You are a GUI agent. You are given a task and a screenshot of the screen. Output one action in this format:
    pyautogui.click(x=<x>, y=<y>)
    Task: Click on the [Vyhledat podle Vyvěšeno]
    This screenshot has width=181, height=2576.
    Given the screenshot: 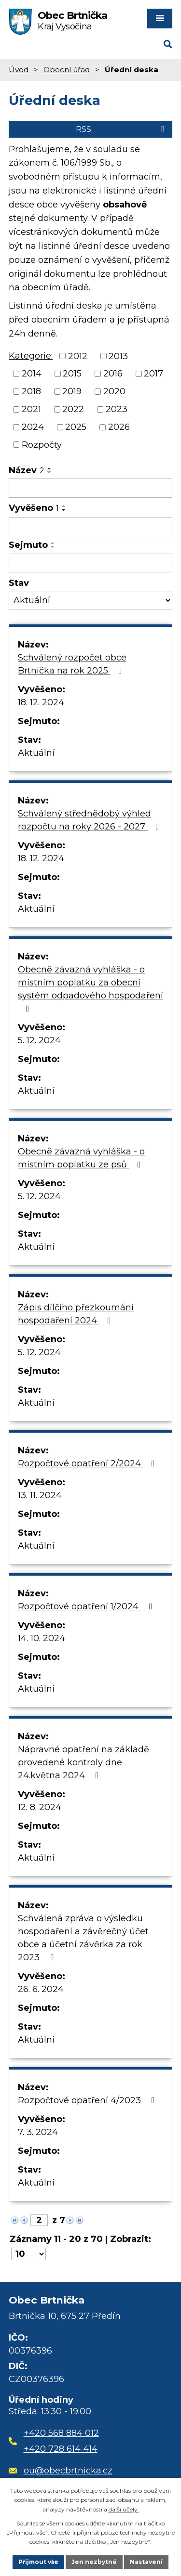 What is the action you would take?
    pyautogui.click(x=90, y=526)
    